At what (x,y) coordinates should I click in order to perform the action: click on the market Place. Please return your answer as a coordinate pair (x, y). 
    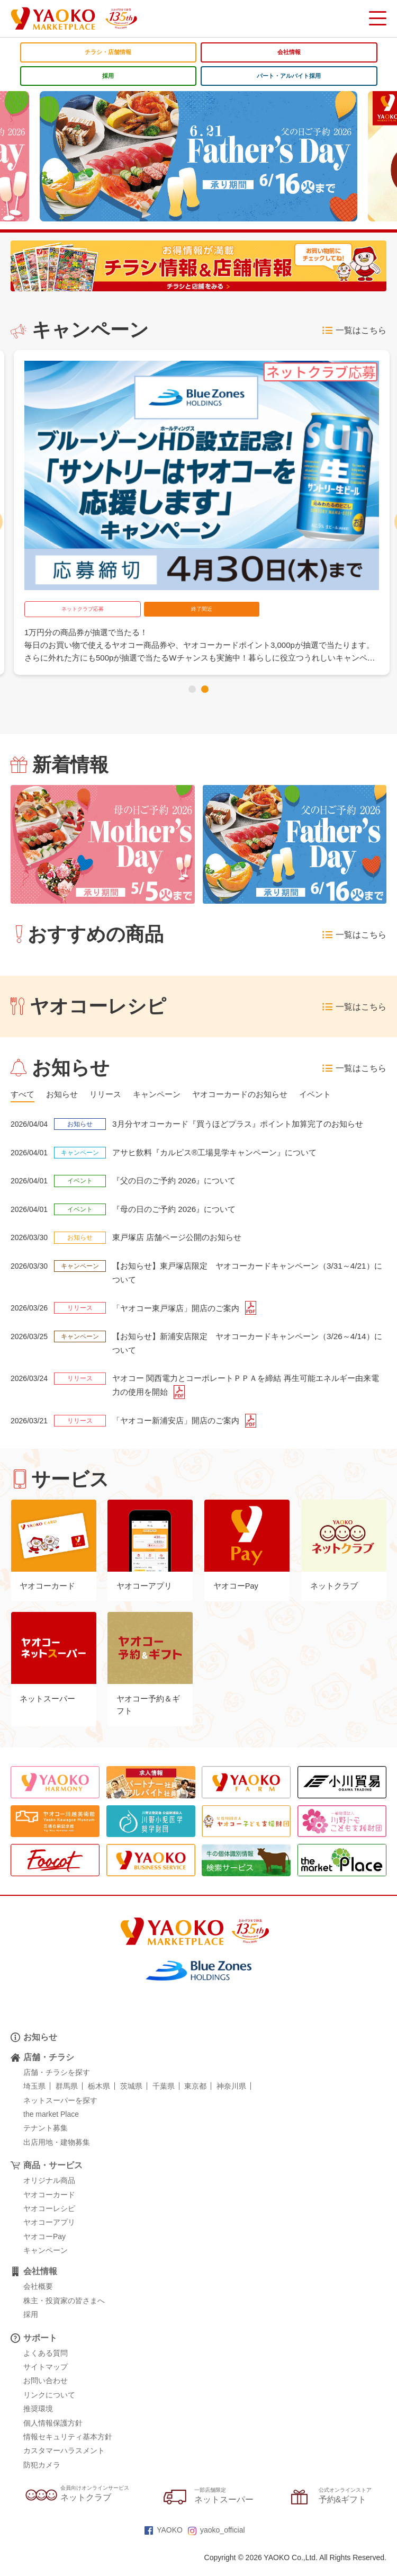
    Looking at the image, I should click on (51, 2126).